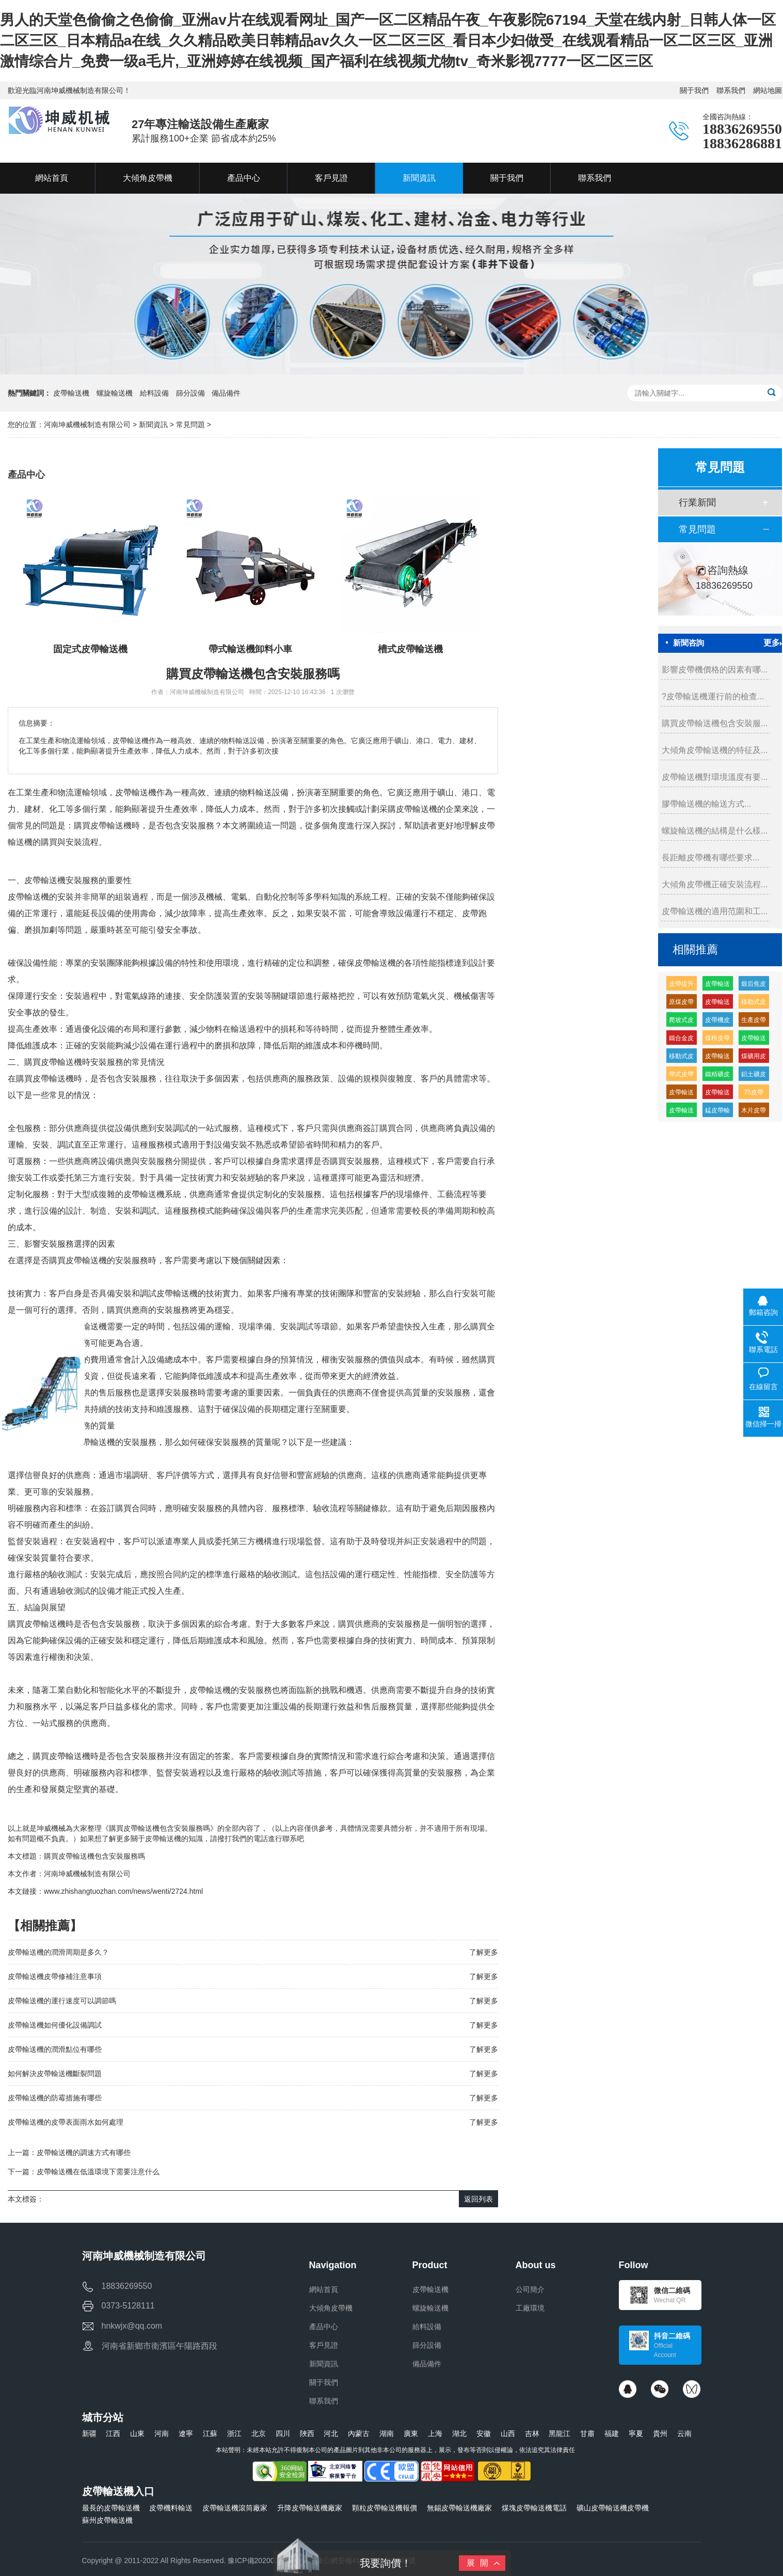 This screenshot has width=783, height=2576. Describe the element at coordinates (309, 2508) in the screenshot. I see `升降皮帶輸送機廠家` at that location.